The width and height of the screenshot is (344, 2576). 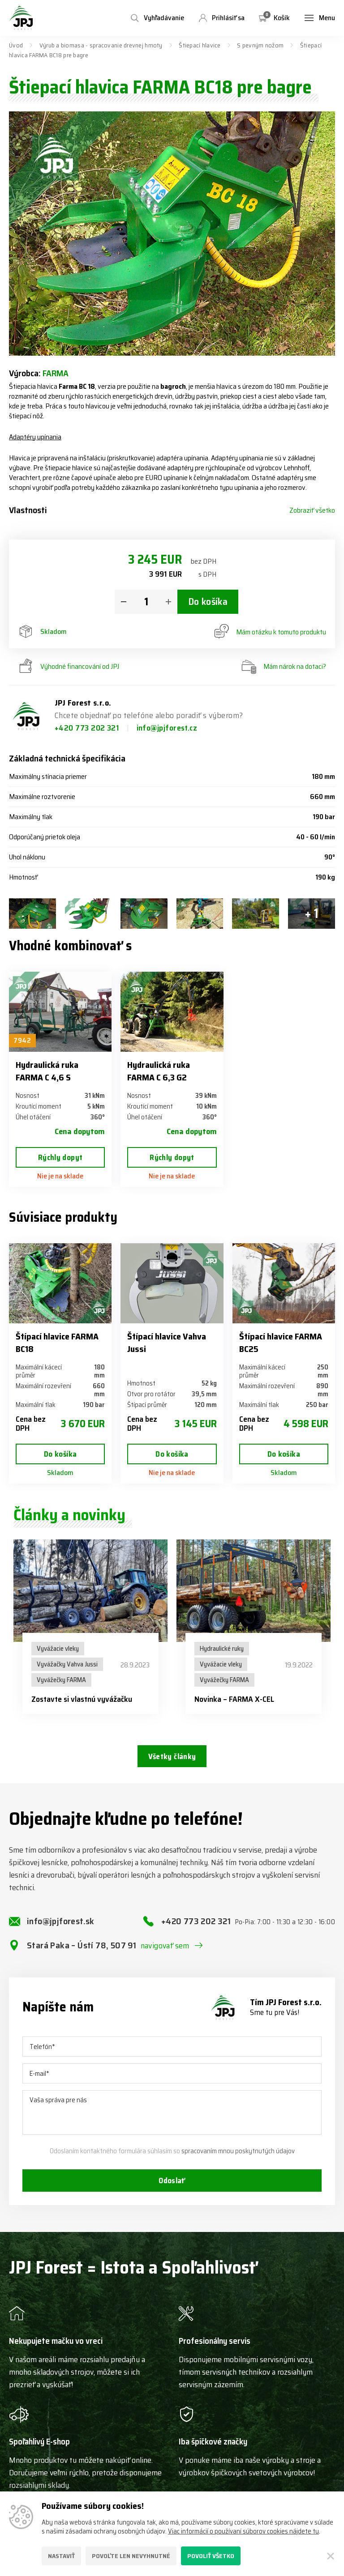 What do you see at coordinates (238, 2159) in the screenshot?
I see `spracovaním mnou poskytnutých údajov` at bounding box center [238, 2159].